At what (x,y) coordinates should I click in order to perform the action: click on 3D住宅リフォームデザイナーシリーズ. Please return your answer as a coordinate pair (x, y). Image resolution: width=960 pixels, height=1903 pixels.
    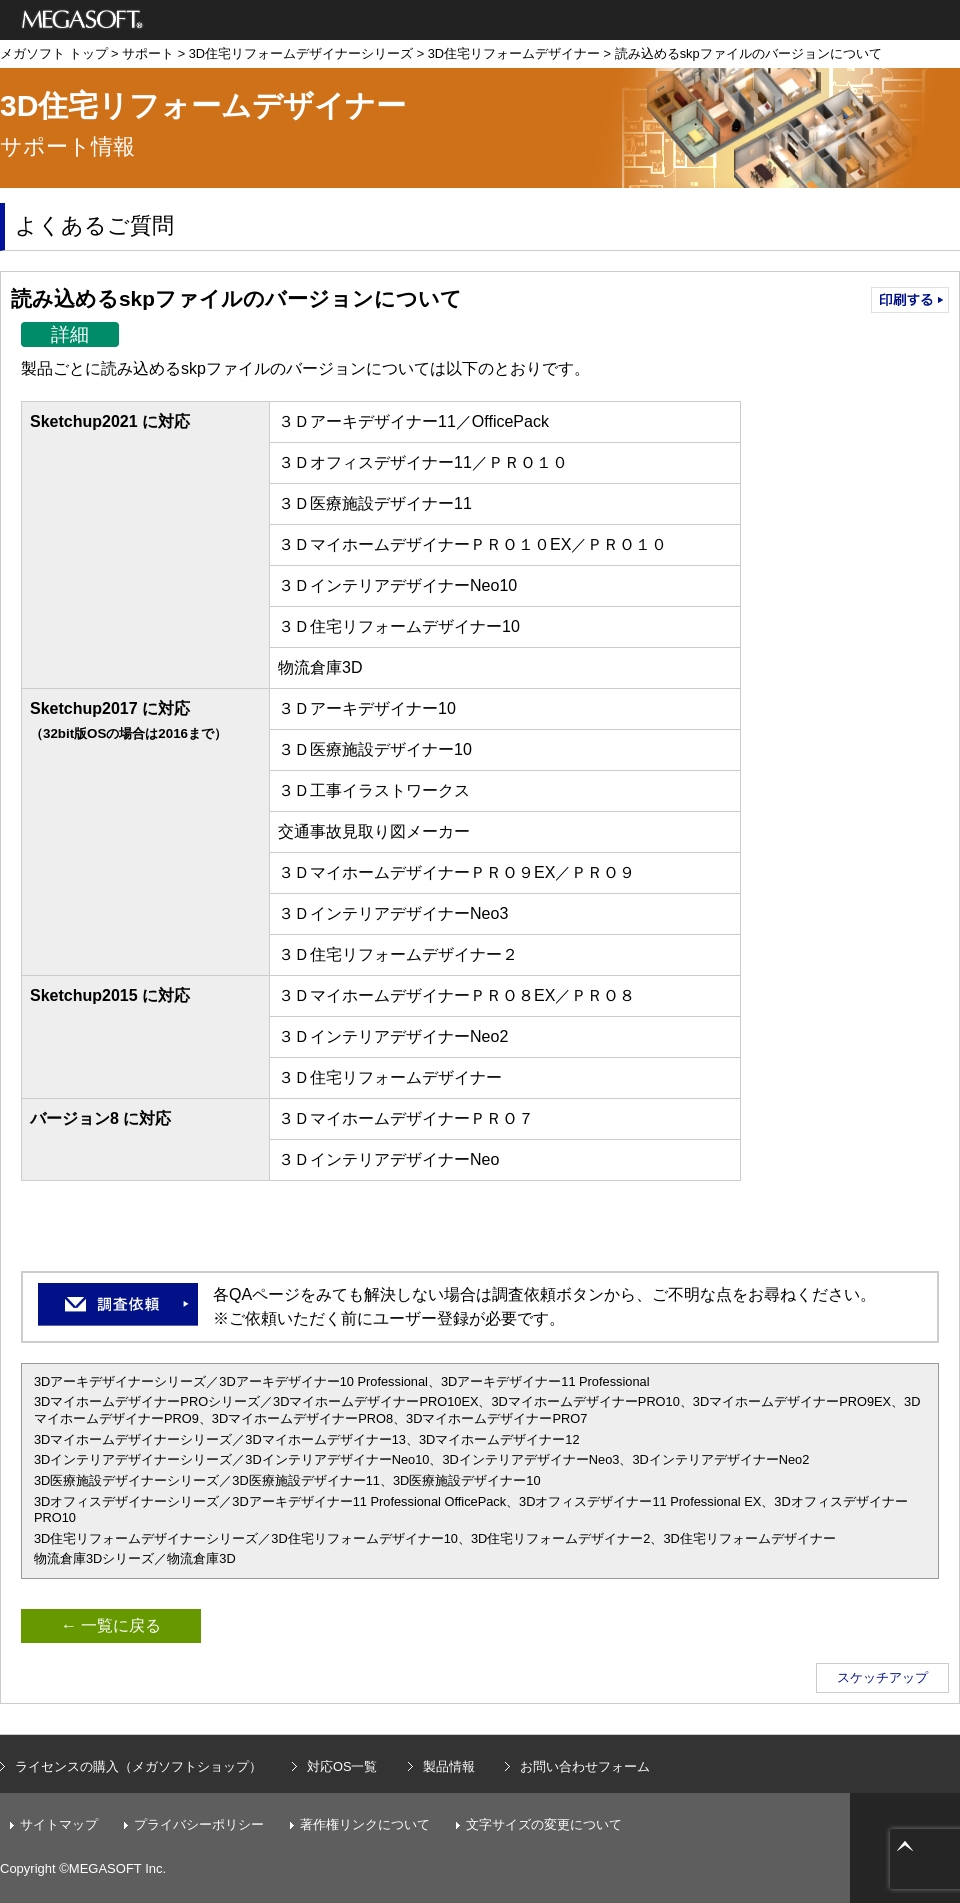
    Looking at the image, I should click on (301, 53).